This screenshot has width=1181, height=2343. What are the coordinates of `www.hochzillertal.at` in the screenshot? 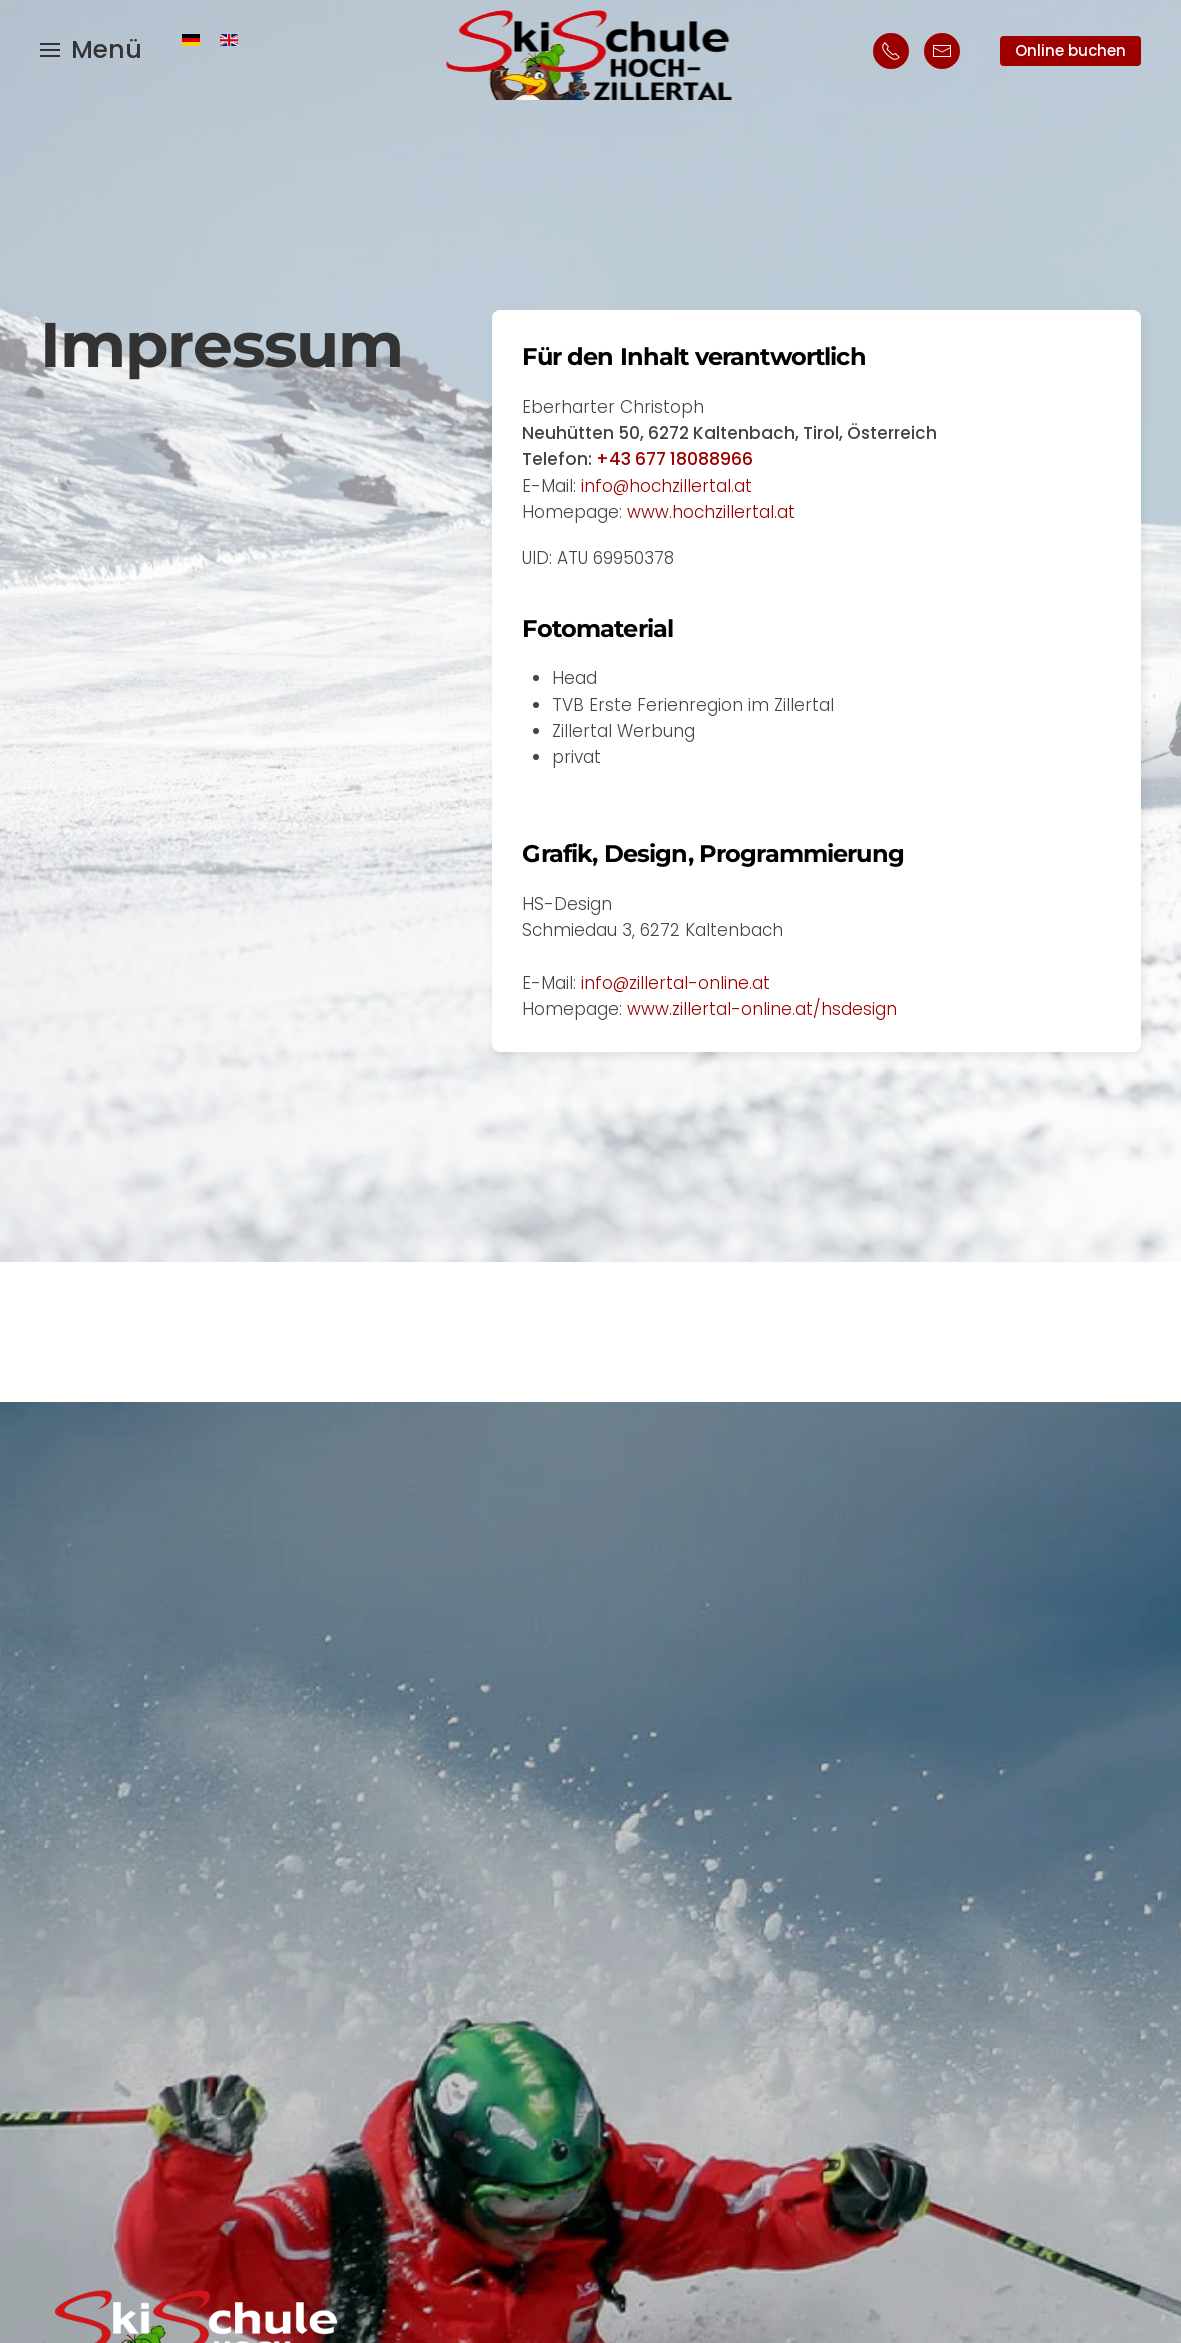 It's located at (711, 512).